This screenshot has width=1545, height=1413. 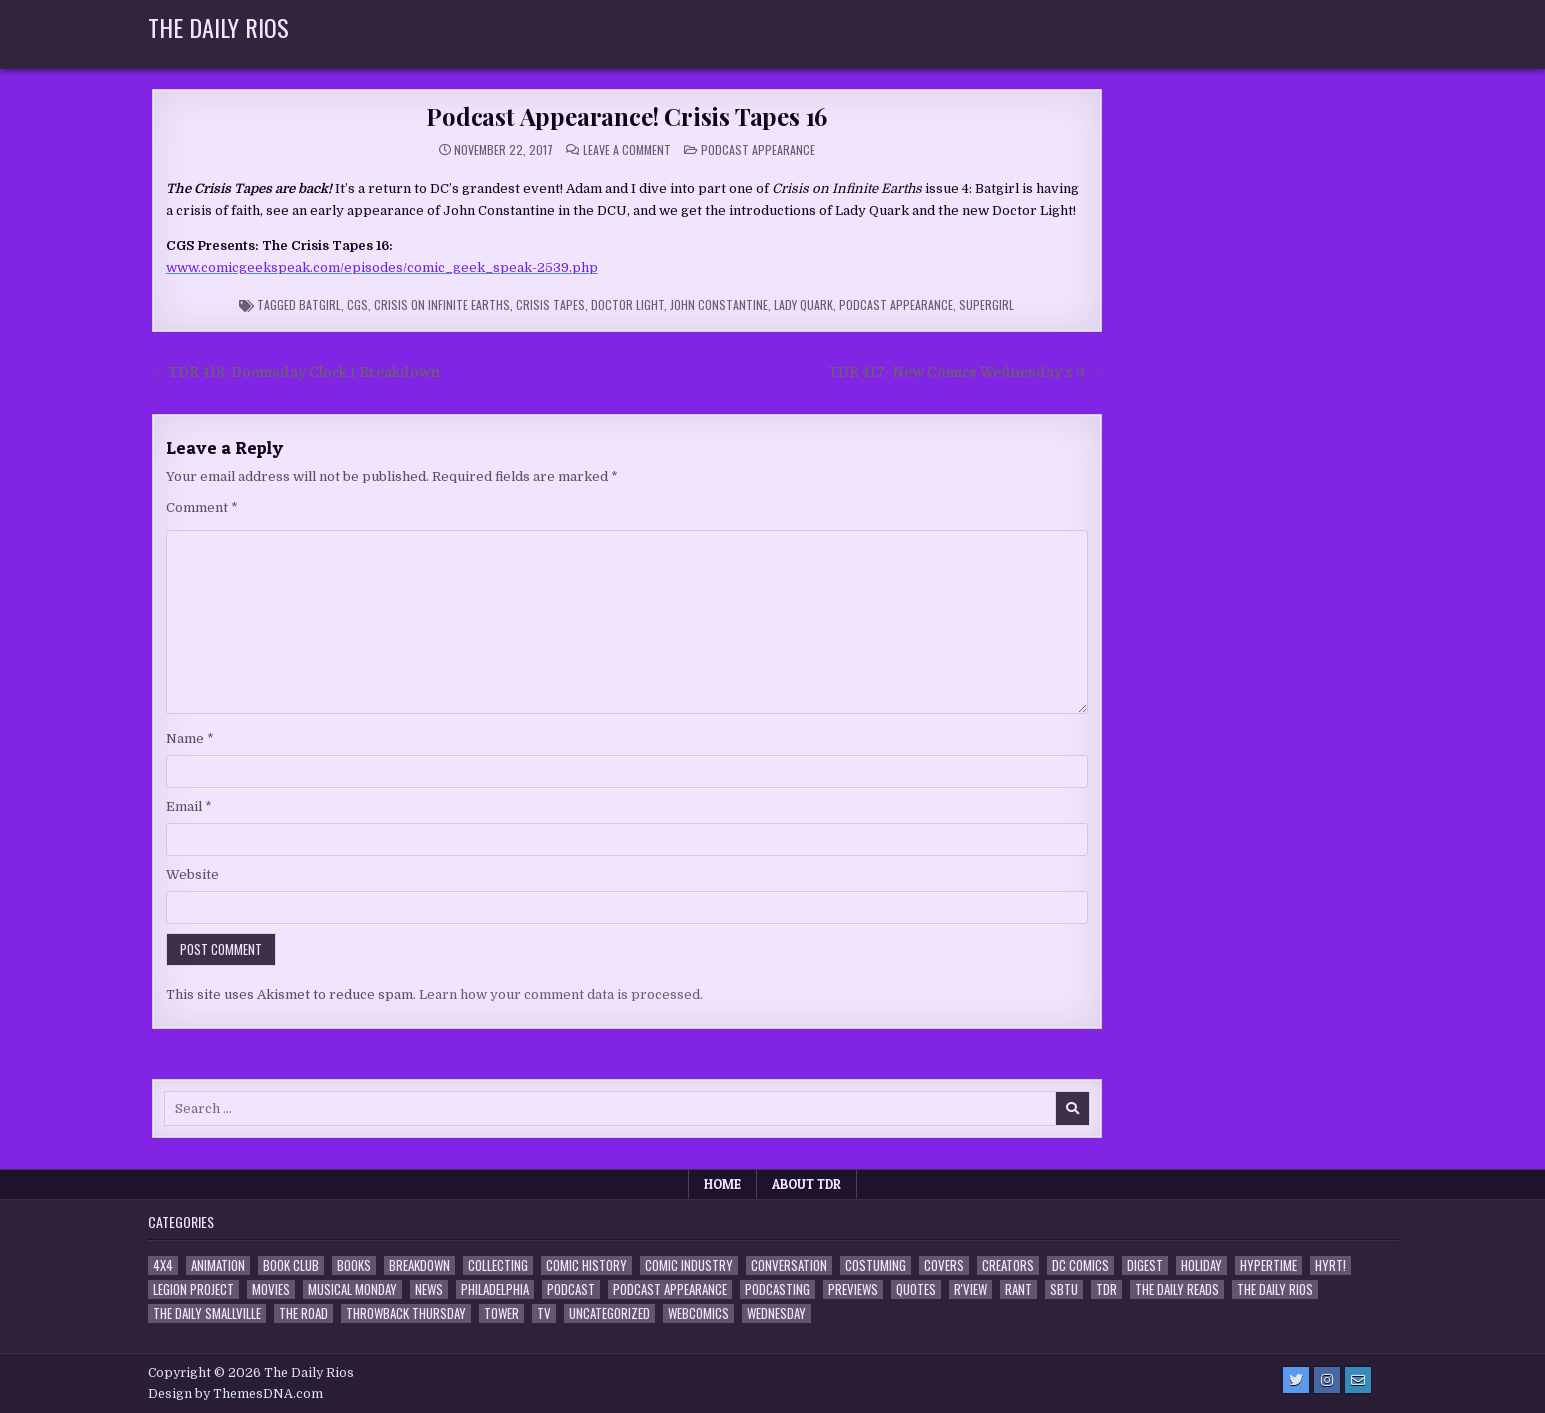 What do you see at coordinates (429, 1289) in the screenshot?
I see `News [News (11 items)]` at bounding box center [429, 1289].